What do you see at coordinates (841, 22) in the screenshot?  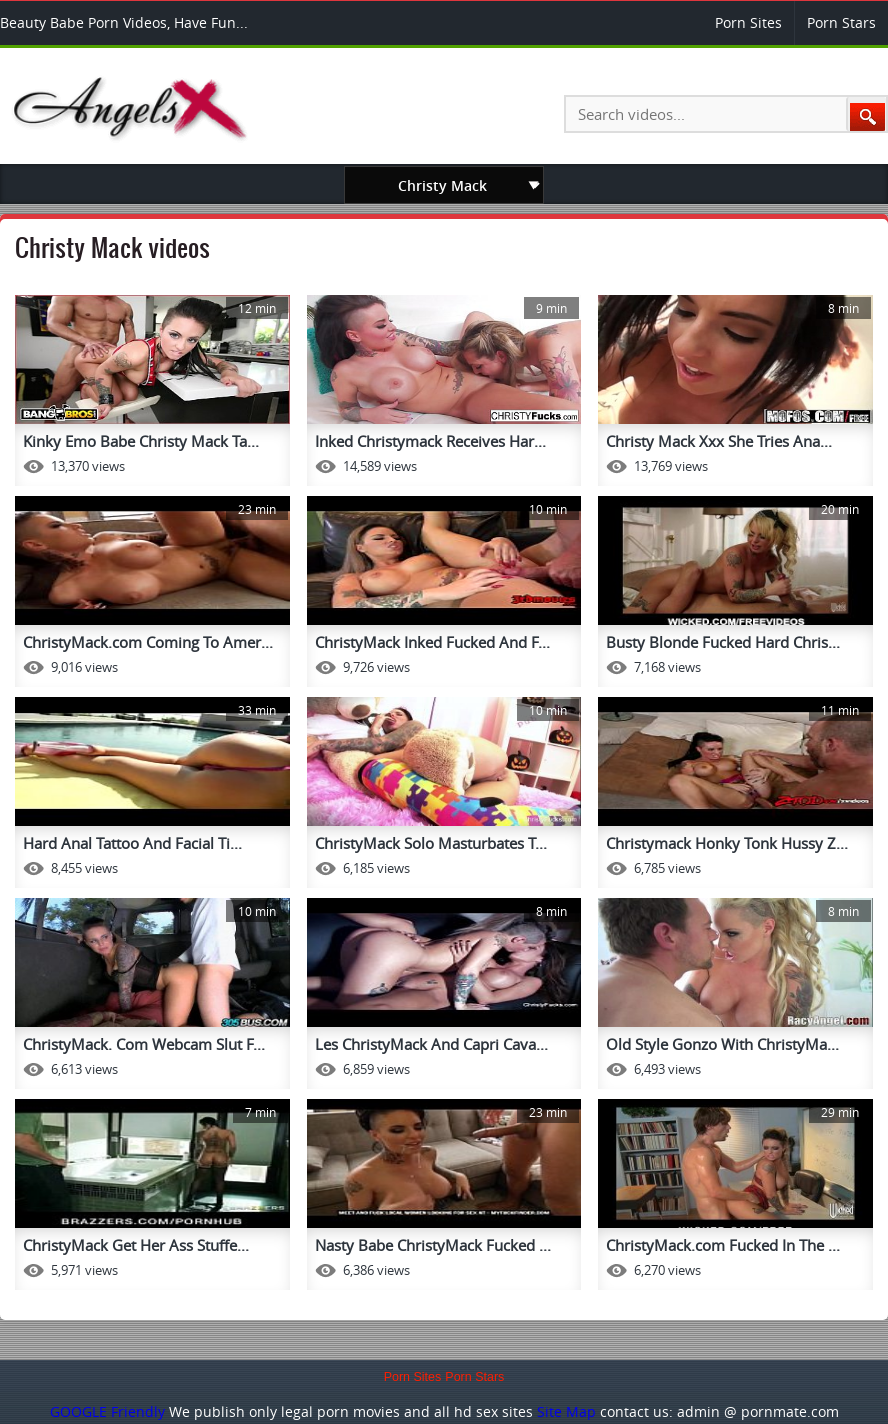 I see `Porn Stars` at bounding box center [841, 22].